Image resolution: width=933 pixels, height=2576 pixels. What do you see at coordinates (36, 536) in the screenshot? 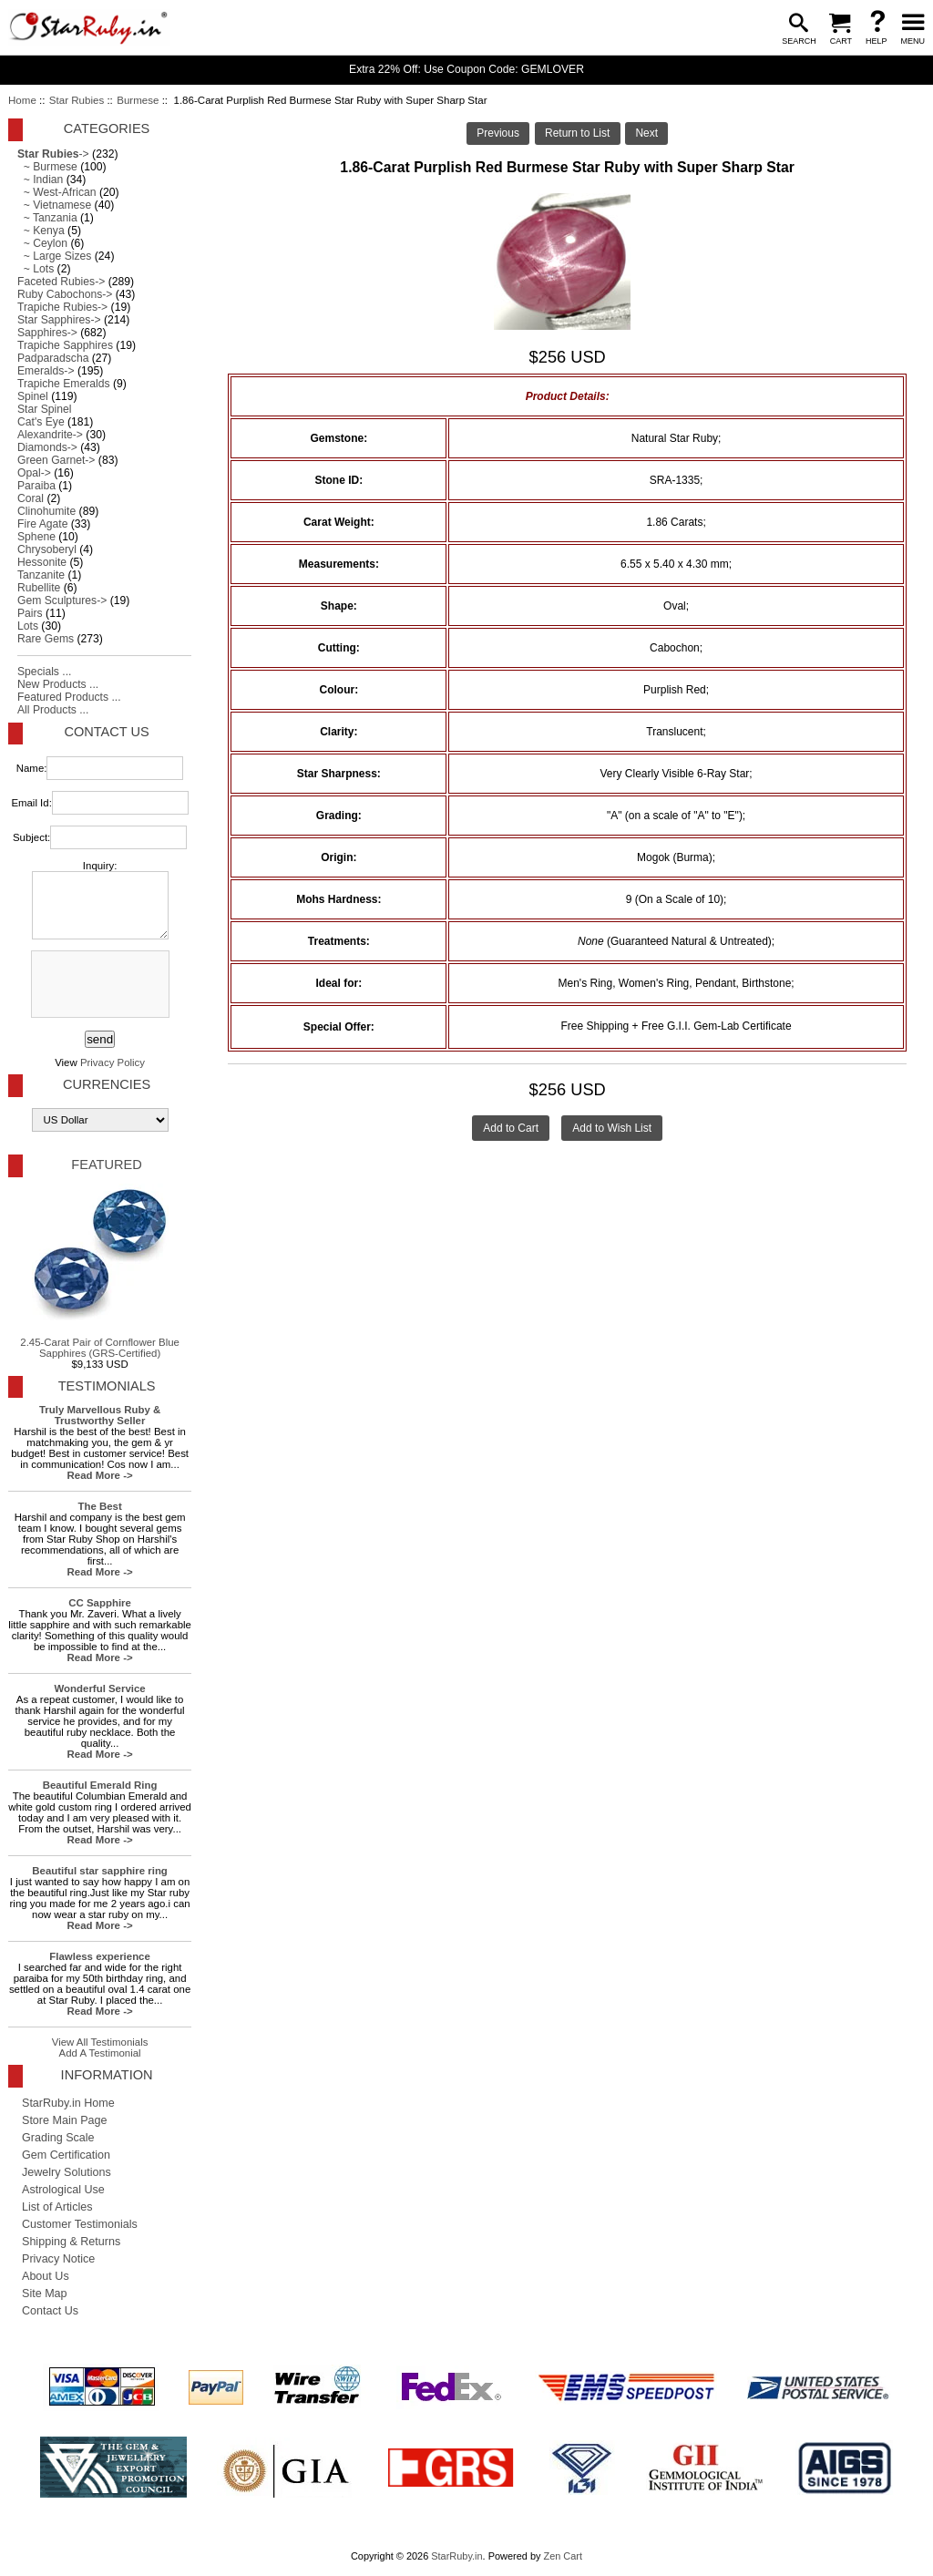
I see `Sphene` at bounding box center [36, 536].